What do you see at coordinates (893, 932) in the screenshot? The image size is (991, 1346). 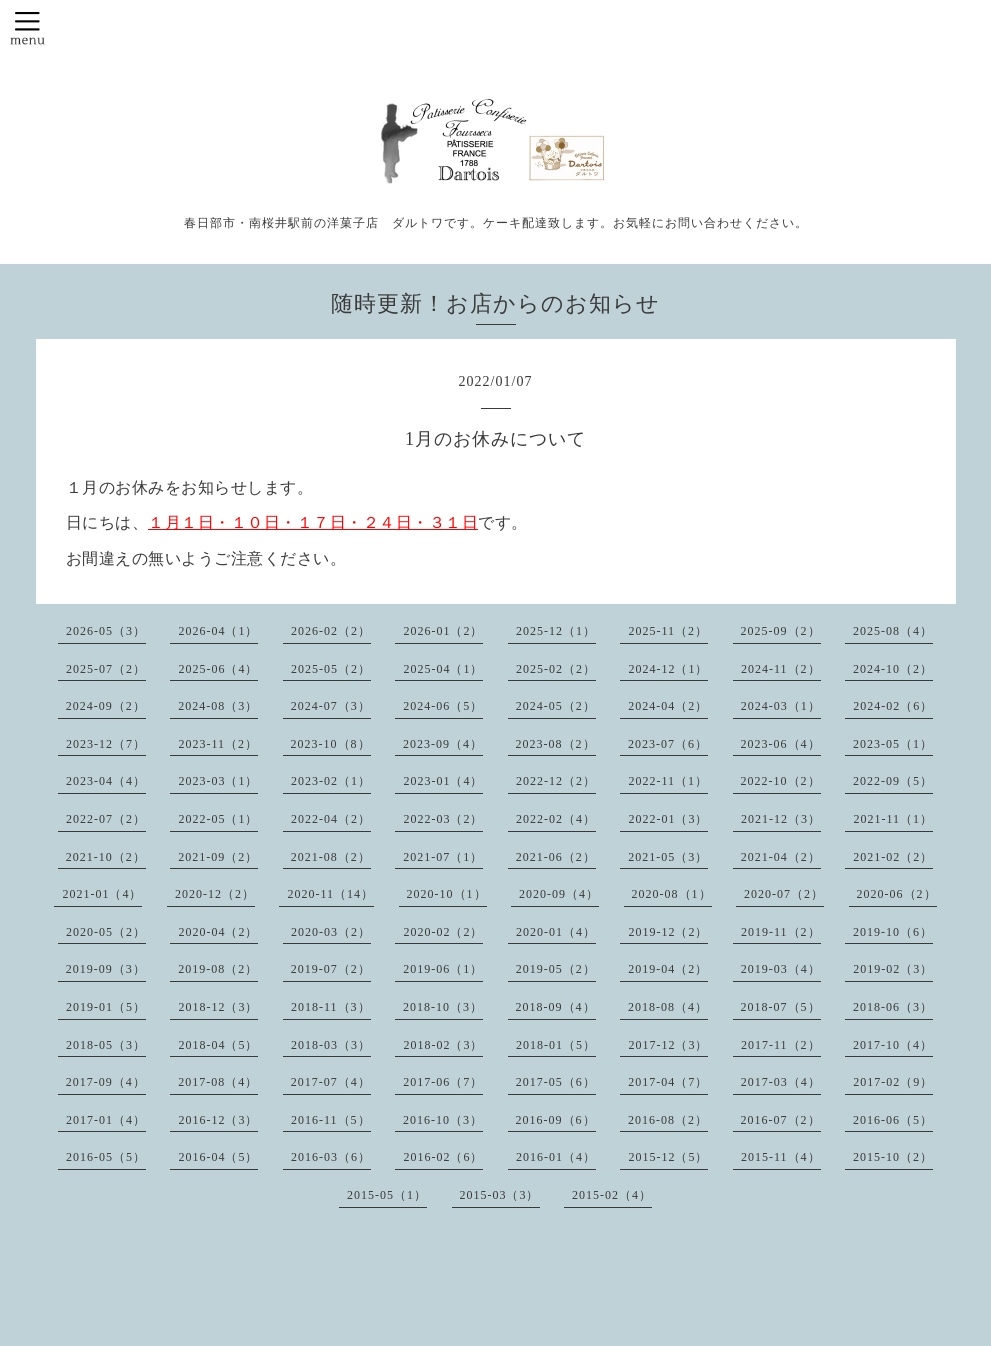 I see `2019-10（6）` at bounding box center [893, 932].